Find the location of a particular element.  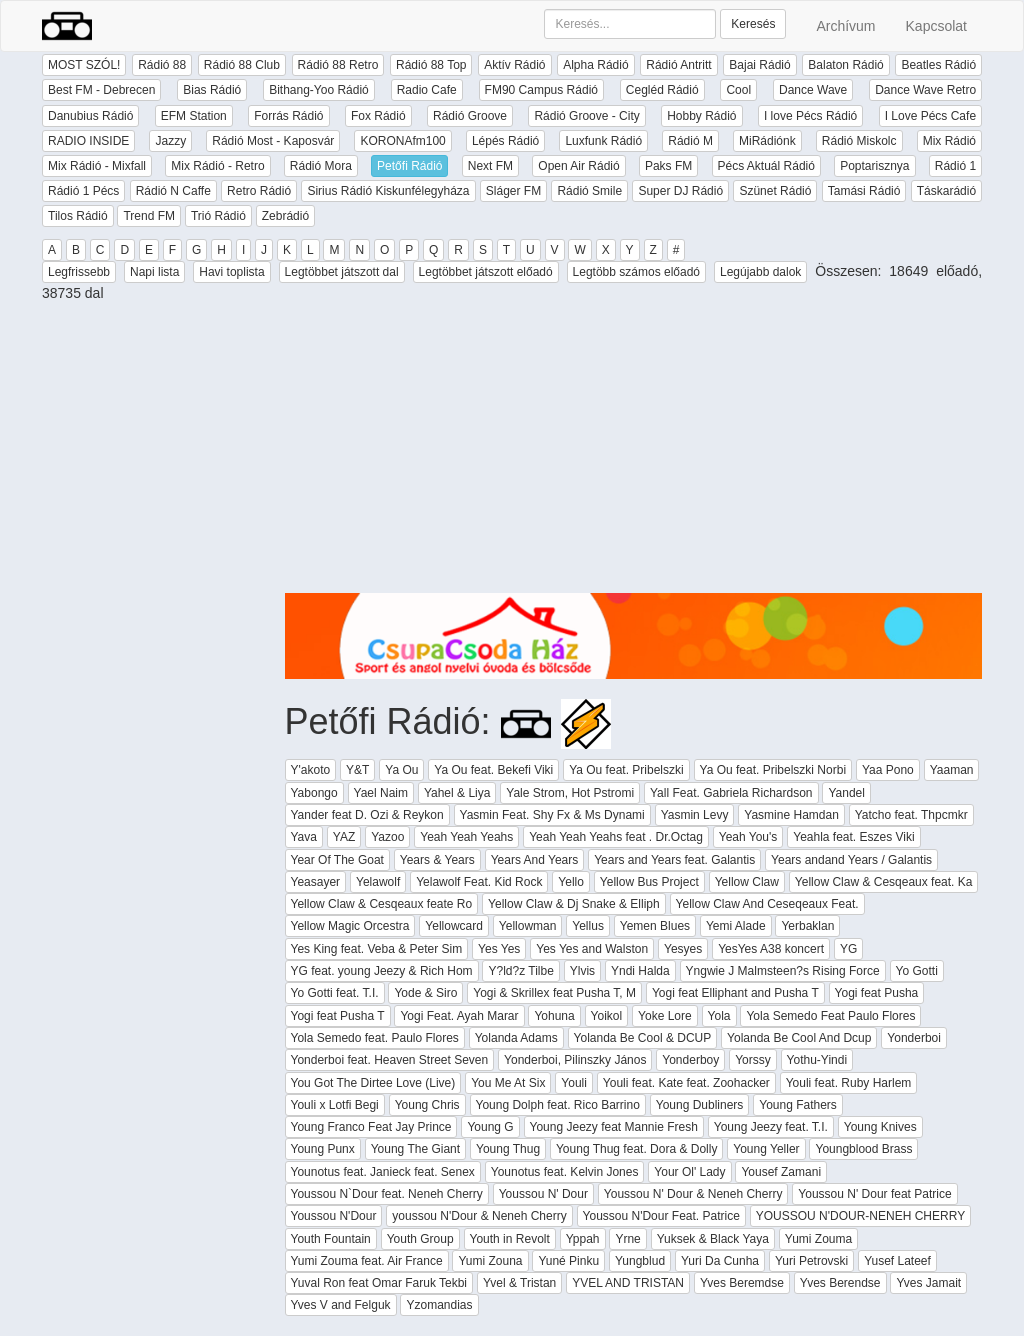

Táskarádió is located at coordinates (946, 191).